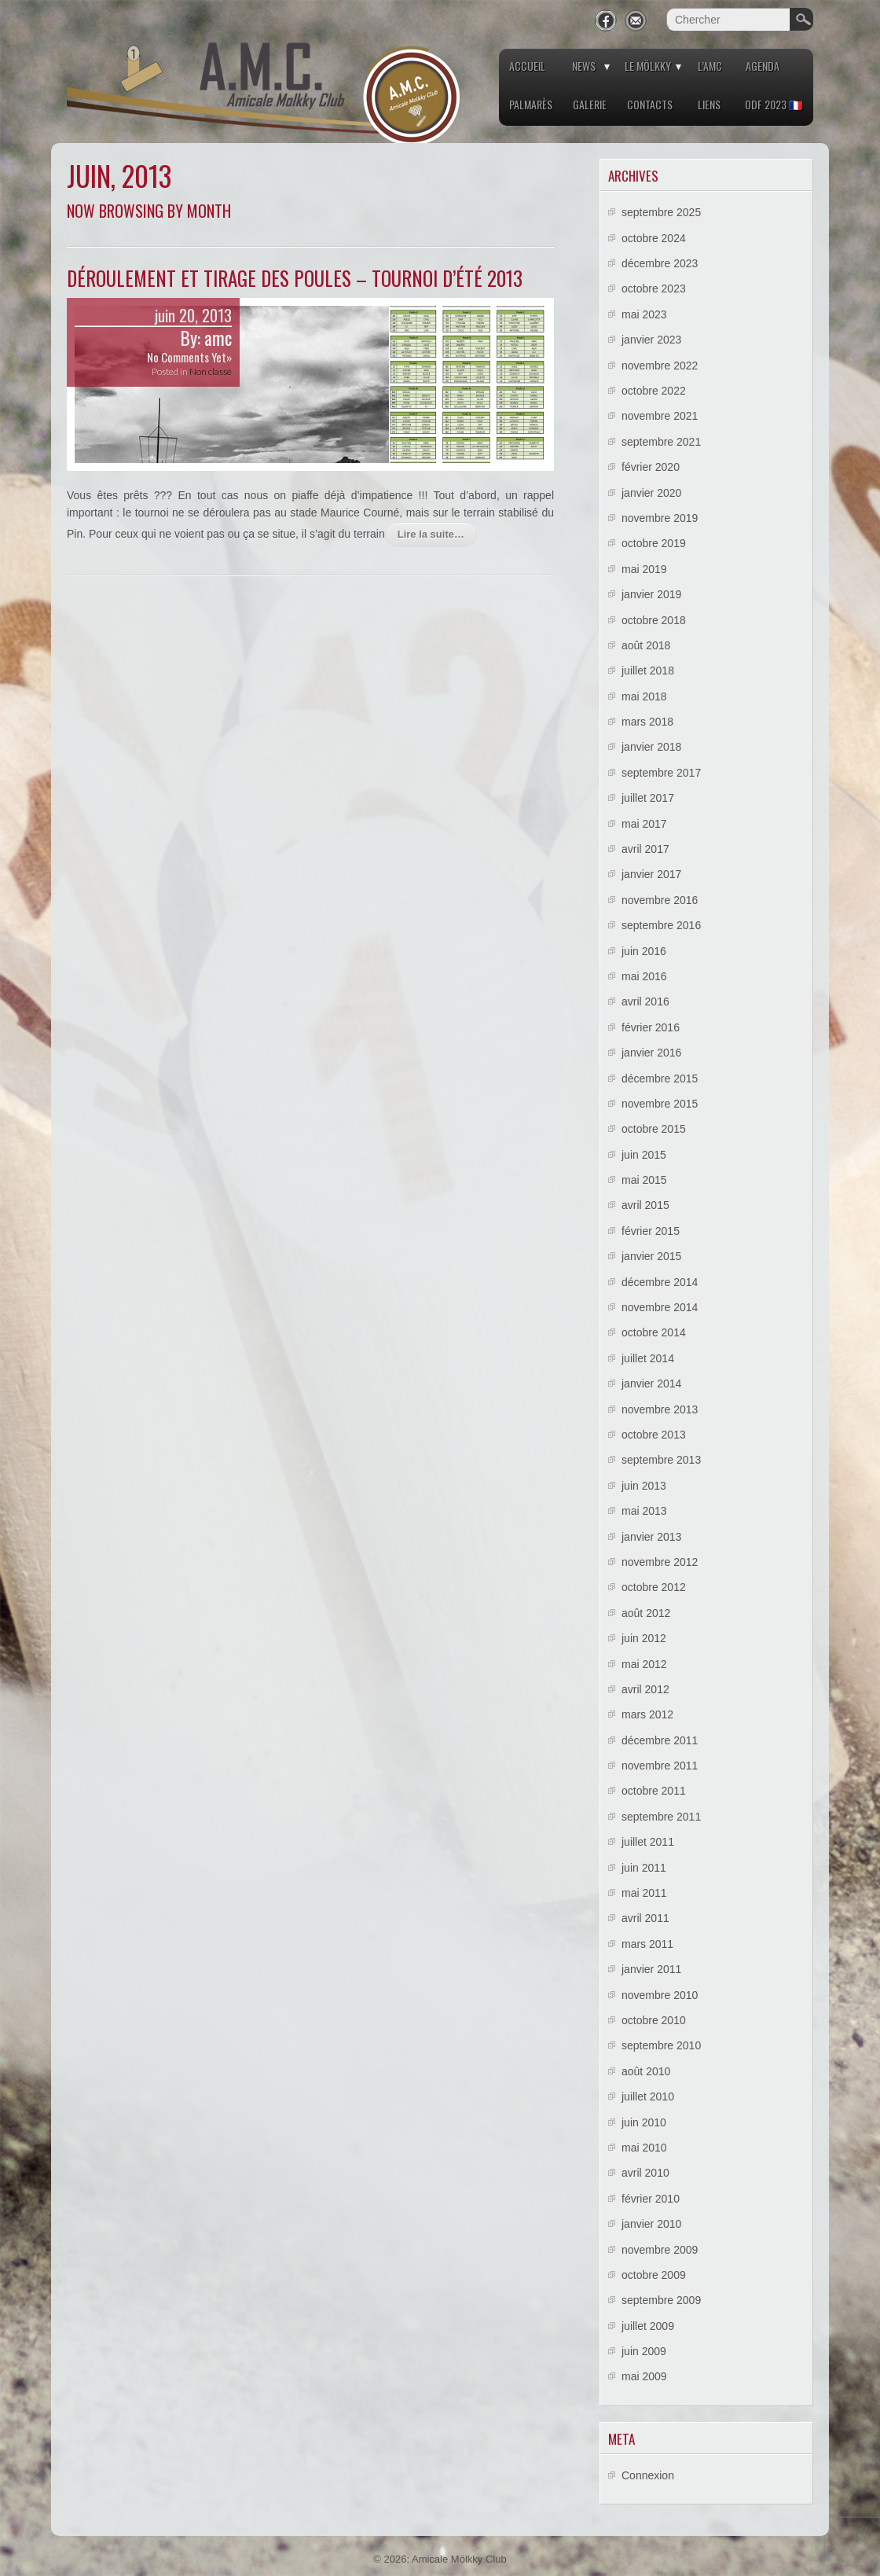 This screenshot has height=2576, width=880. Describe the element at coordinates (654, 2020) in the screenshot. I see `octobre 2010` at that location.